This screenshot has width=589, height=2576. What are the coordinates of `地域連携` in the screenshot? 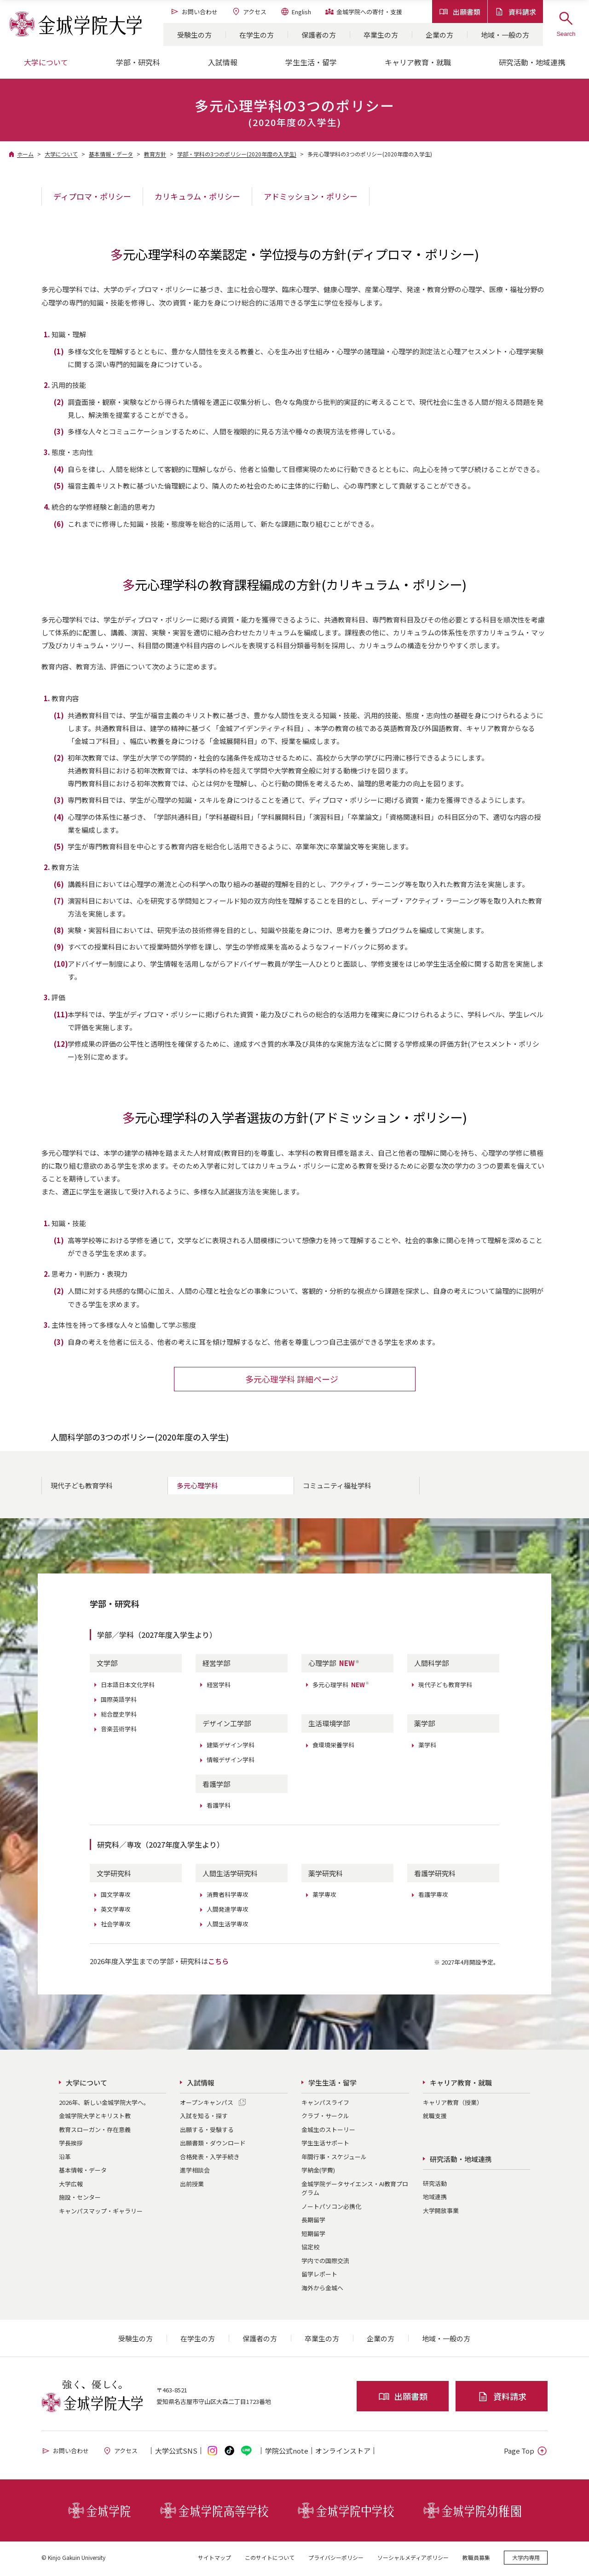 It's located at (435, 2199).